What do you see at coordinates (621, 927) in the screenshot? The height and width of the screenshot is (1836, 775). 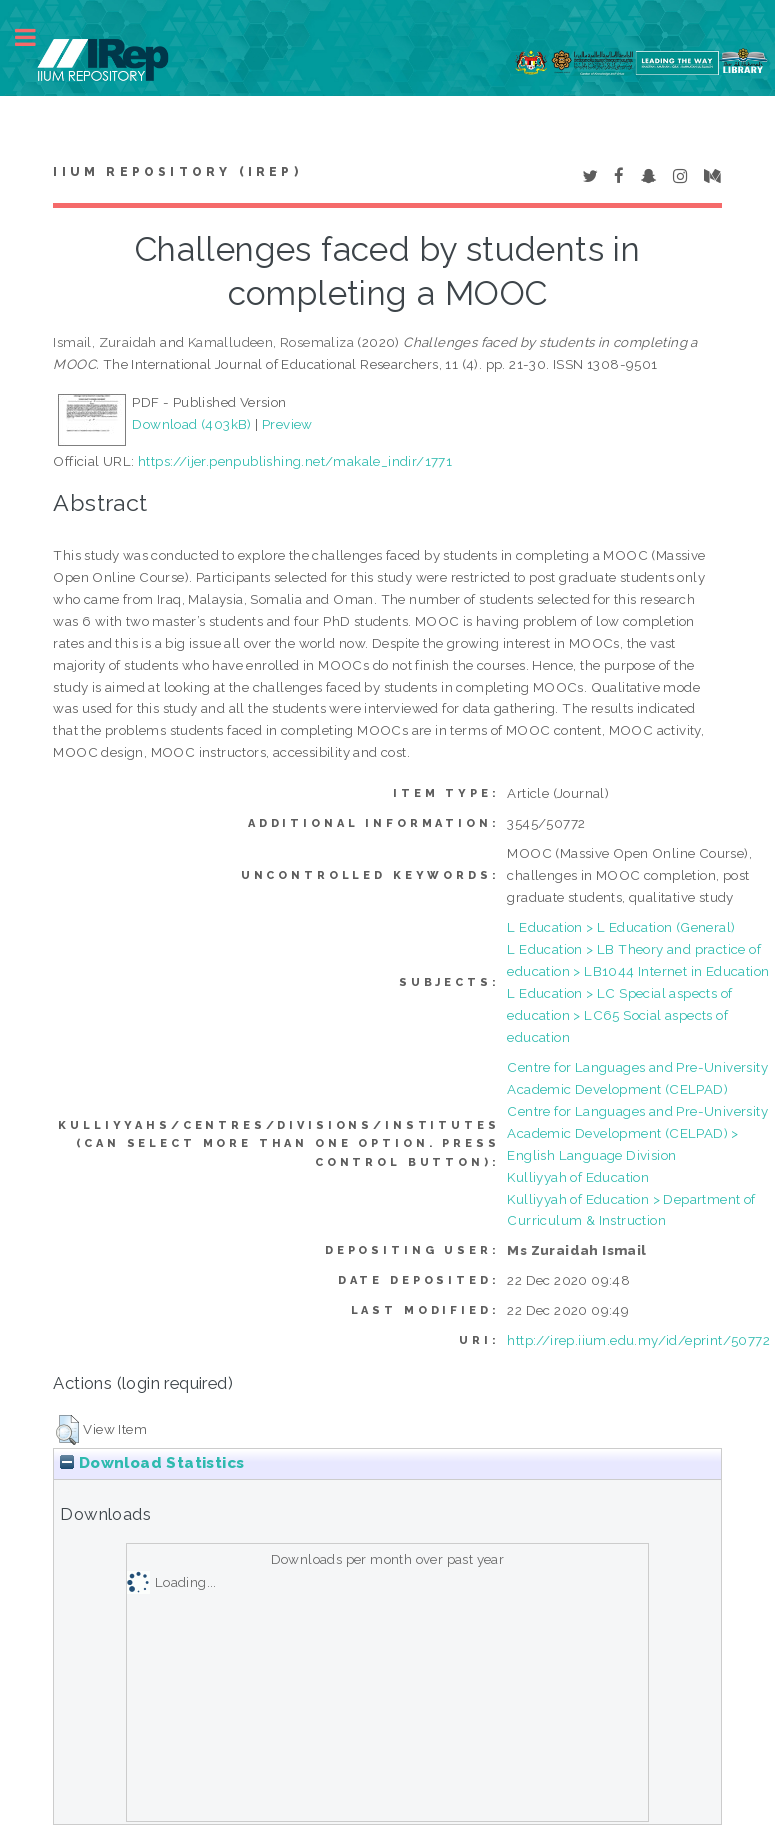 I see `L Education > L Education (General)` at bounding box center [621, 927].